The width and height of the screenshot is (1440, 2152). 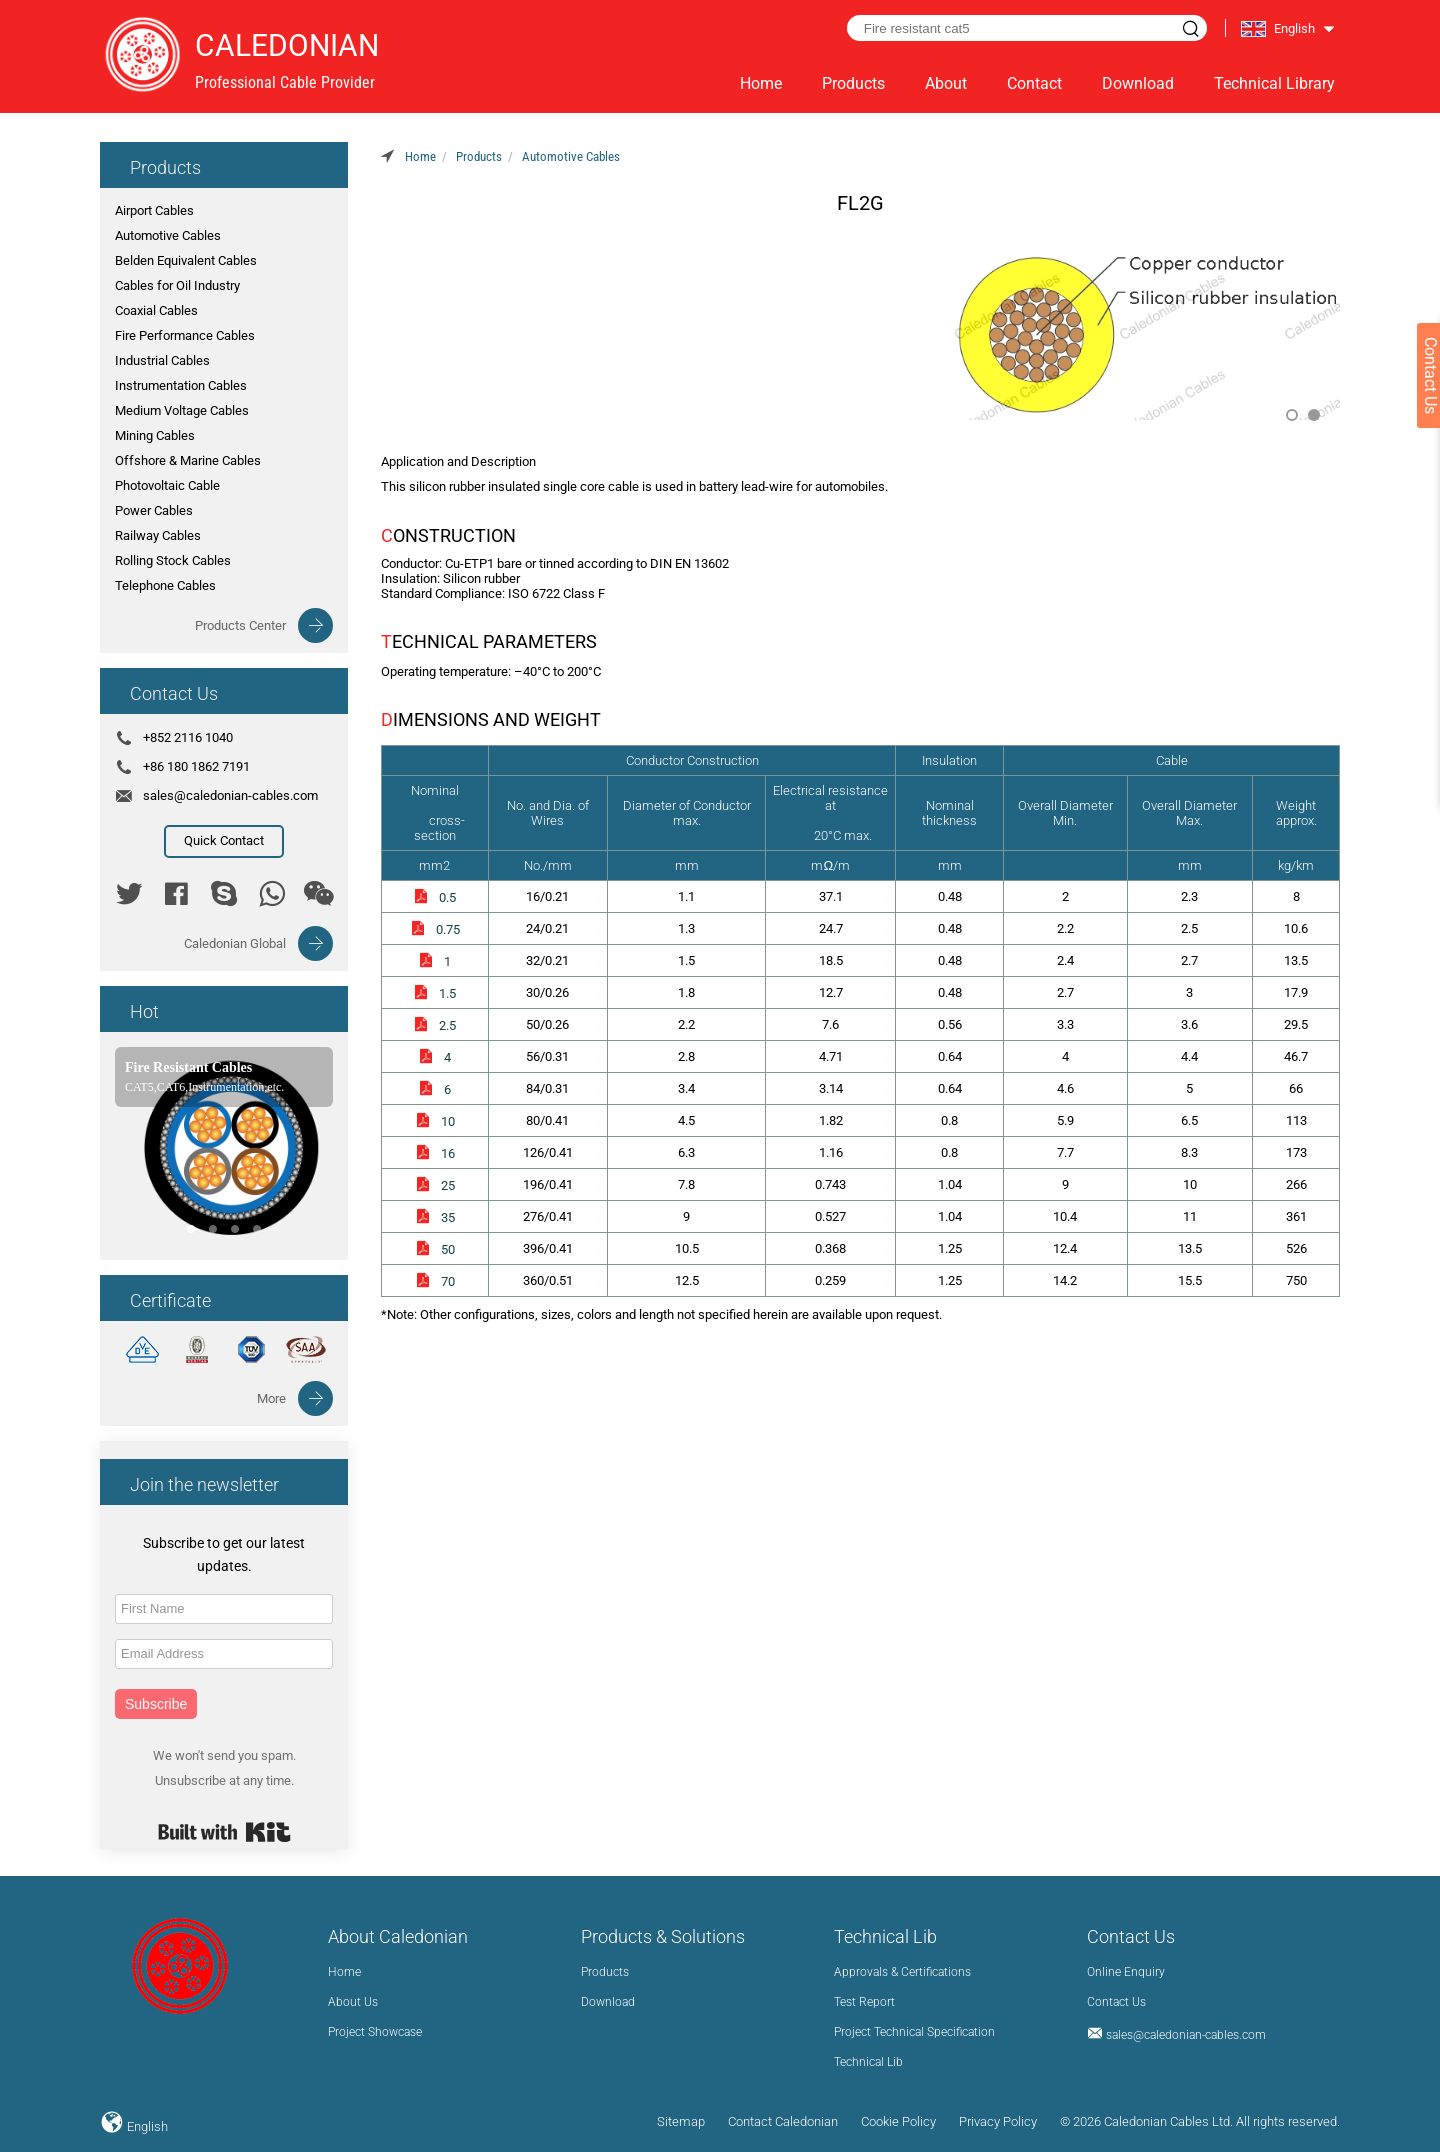 What do you see at coordinates (1034, 83) in the screenshot?
I see `Contact` at bounding box center [1034, 83].